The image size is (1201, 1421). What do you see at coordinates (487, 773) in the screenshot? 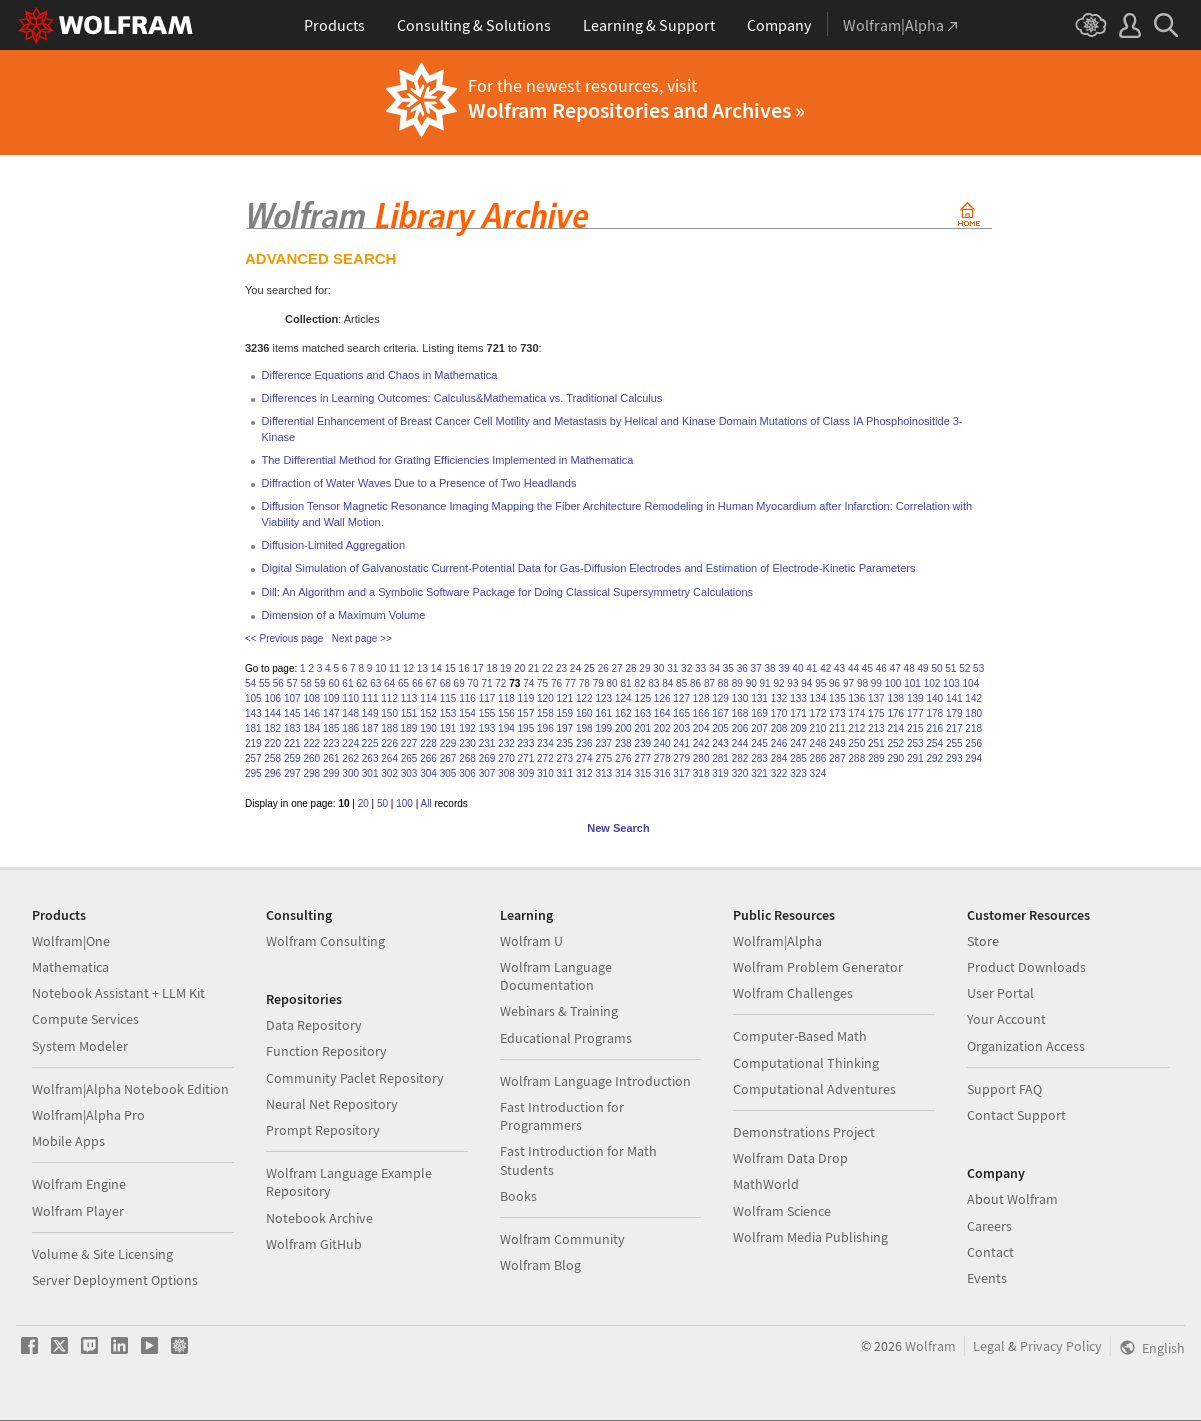
I see `307` at bounding box center [487, 773].